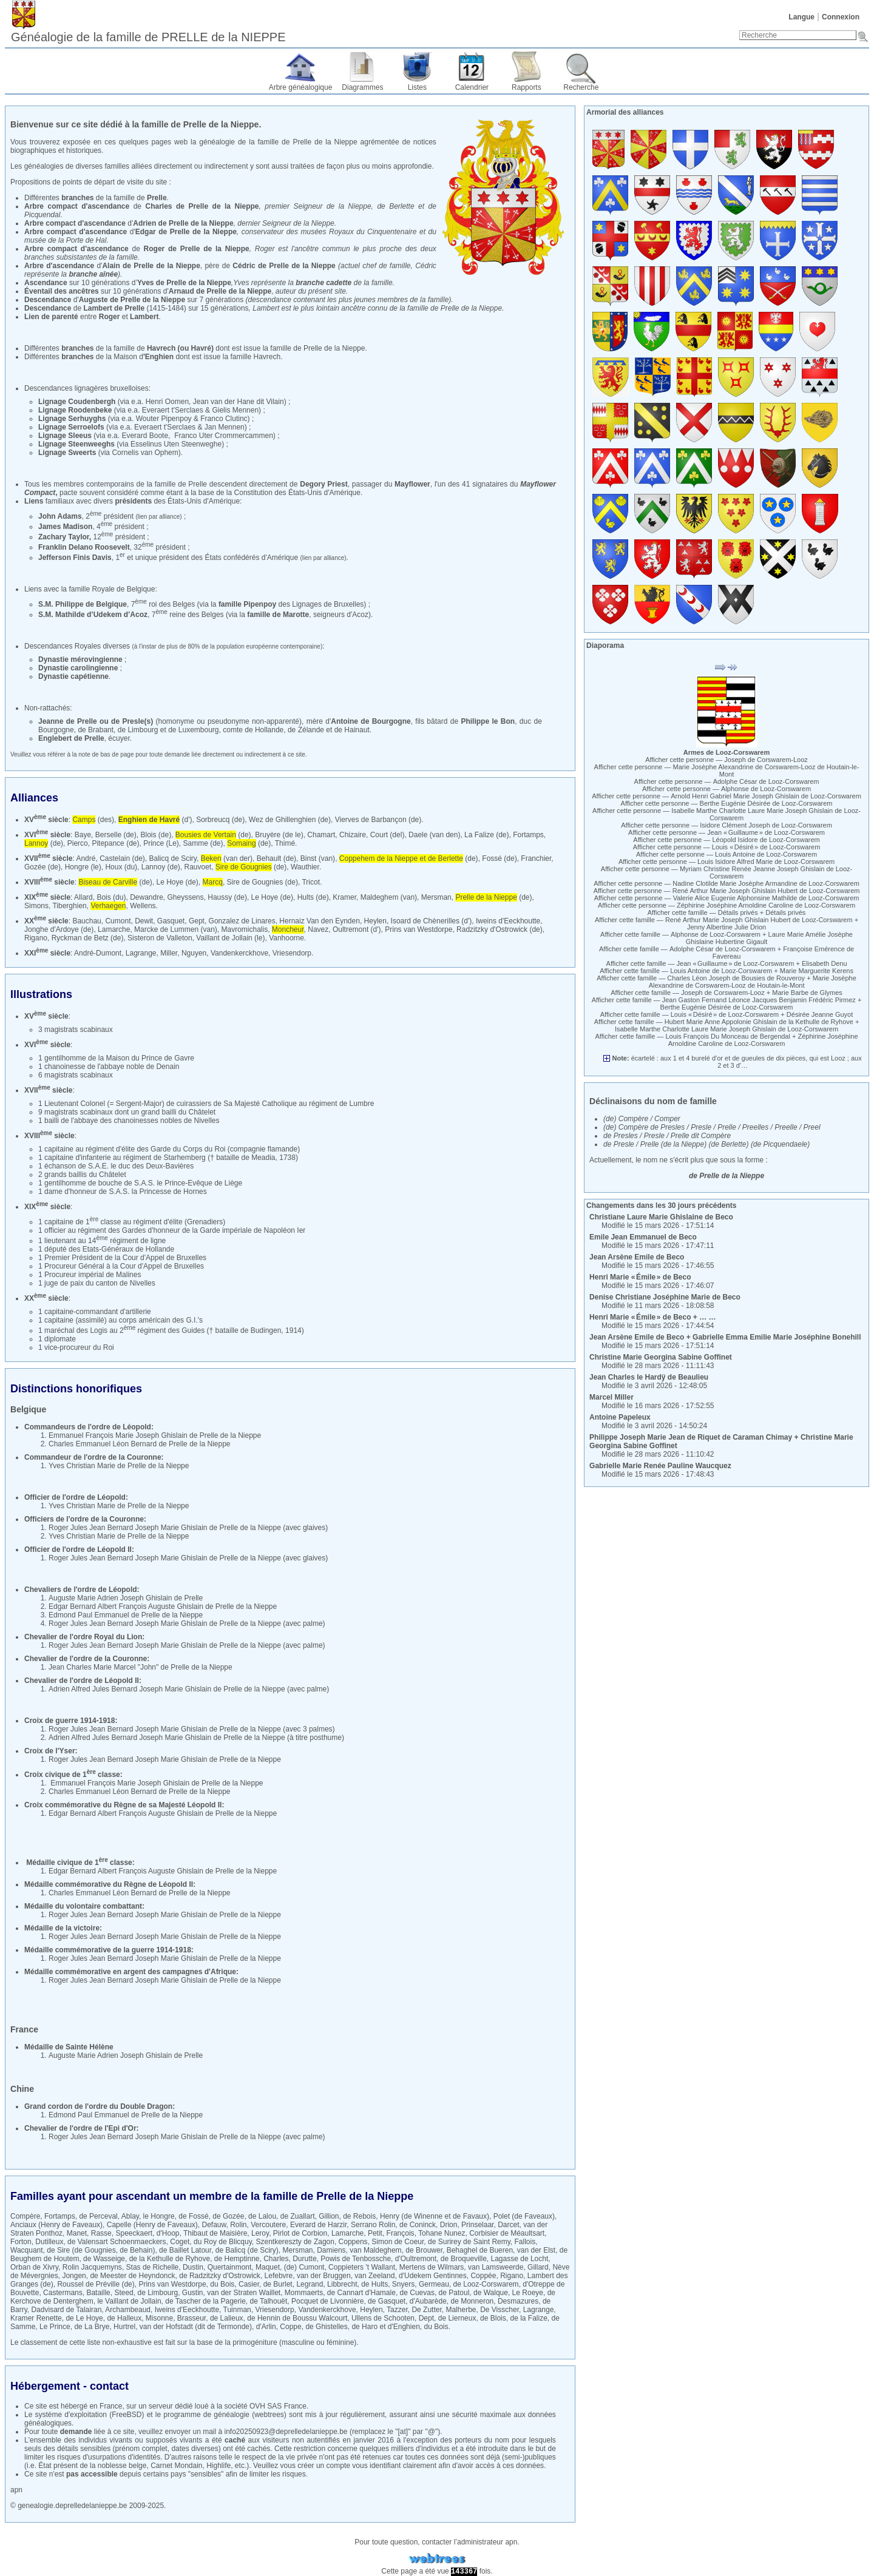 This screenshot has width=874, height=2576. I want to click on Vercoutere, so click(268, 2224).